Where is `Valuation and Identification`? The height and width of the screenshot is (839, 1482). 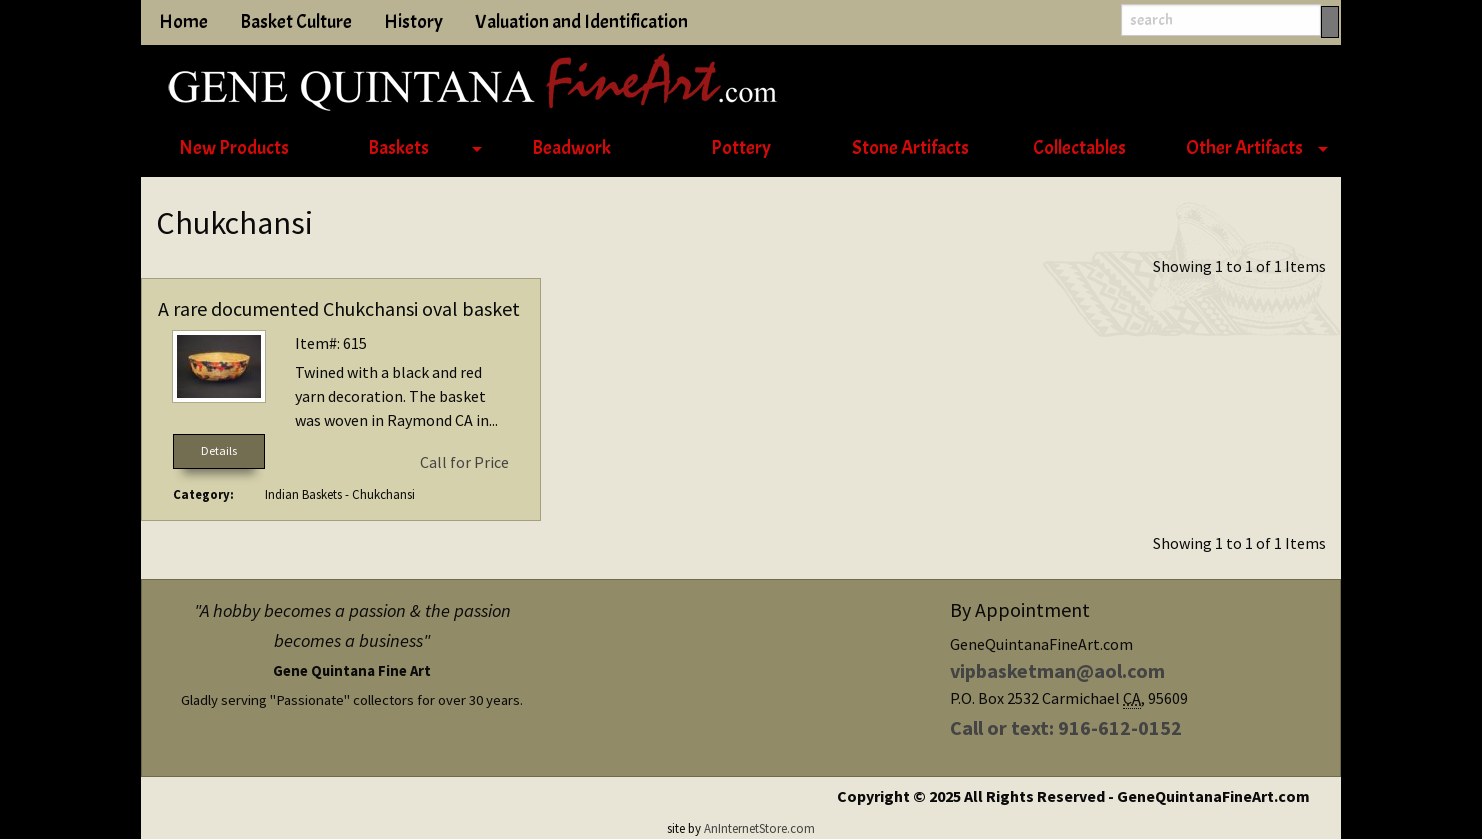
Valuation and Identification is located at coordinates (581, 22).